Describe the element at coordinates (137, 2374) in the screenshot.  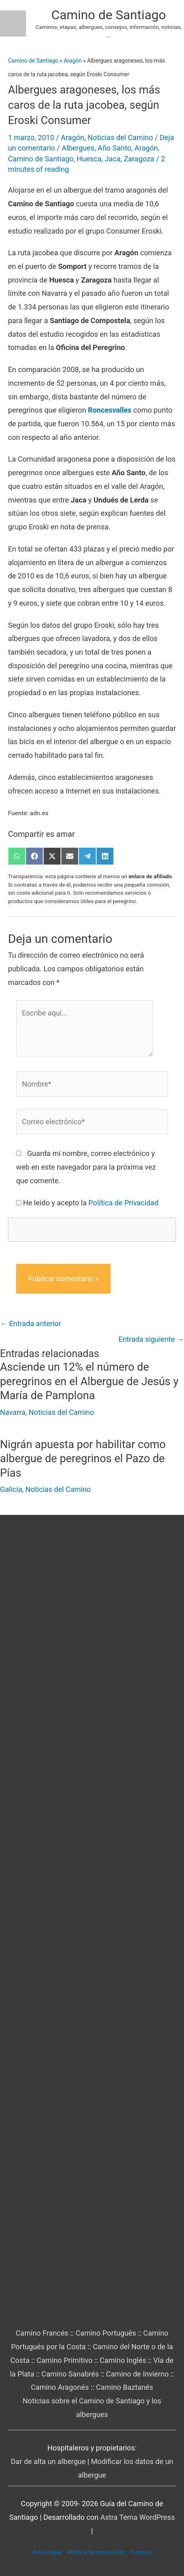
I see `Camino de Invierno` at that location.